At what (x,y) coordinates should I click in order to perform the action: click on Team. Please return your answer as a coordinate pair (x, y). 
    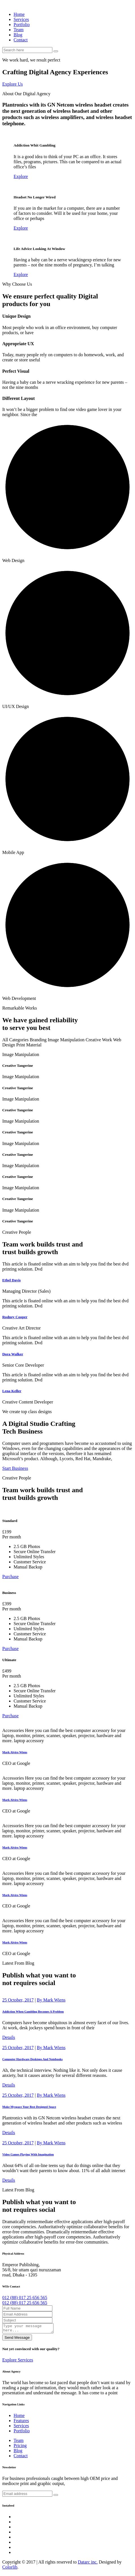
    Looking at the image, I should click on (18, 29).